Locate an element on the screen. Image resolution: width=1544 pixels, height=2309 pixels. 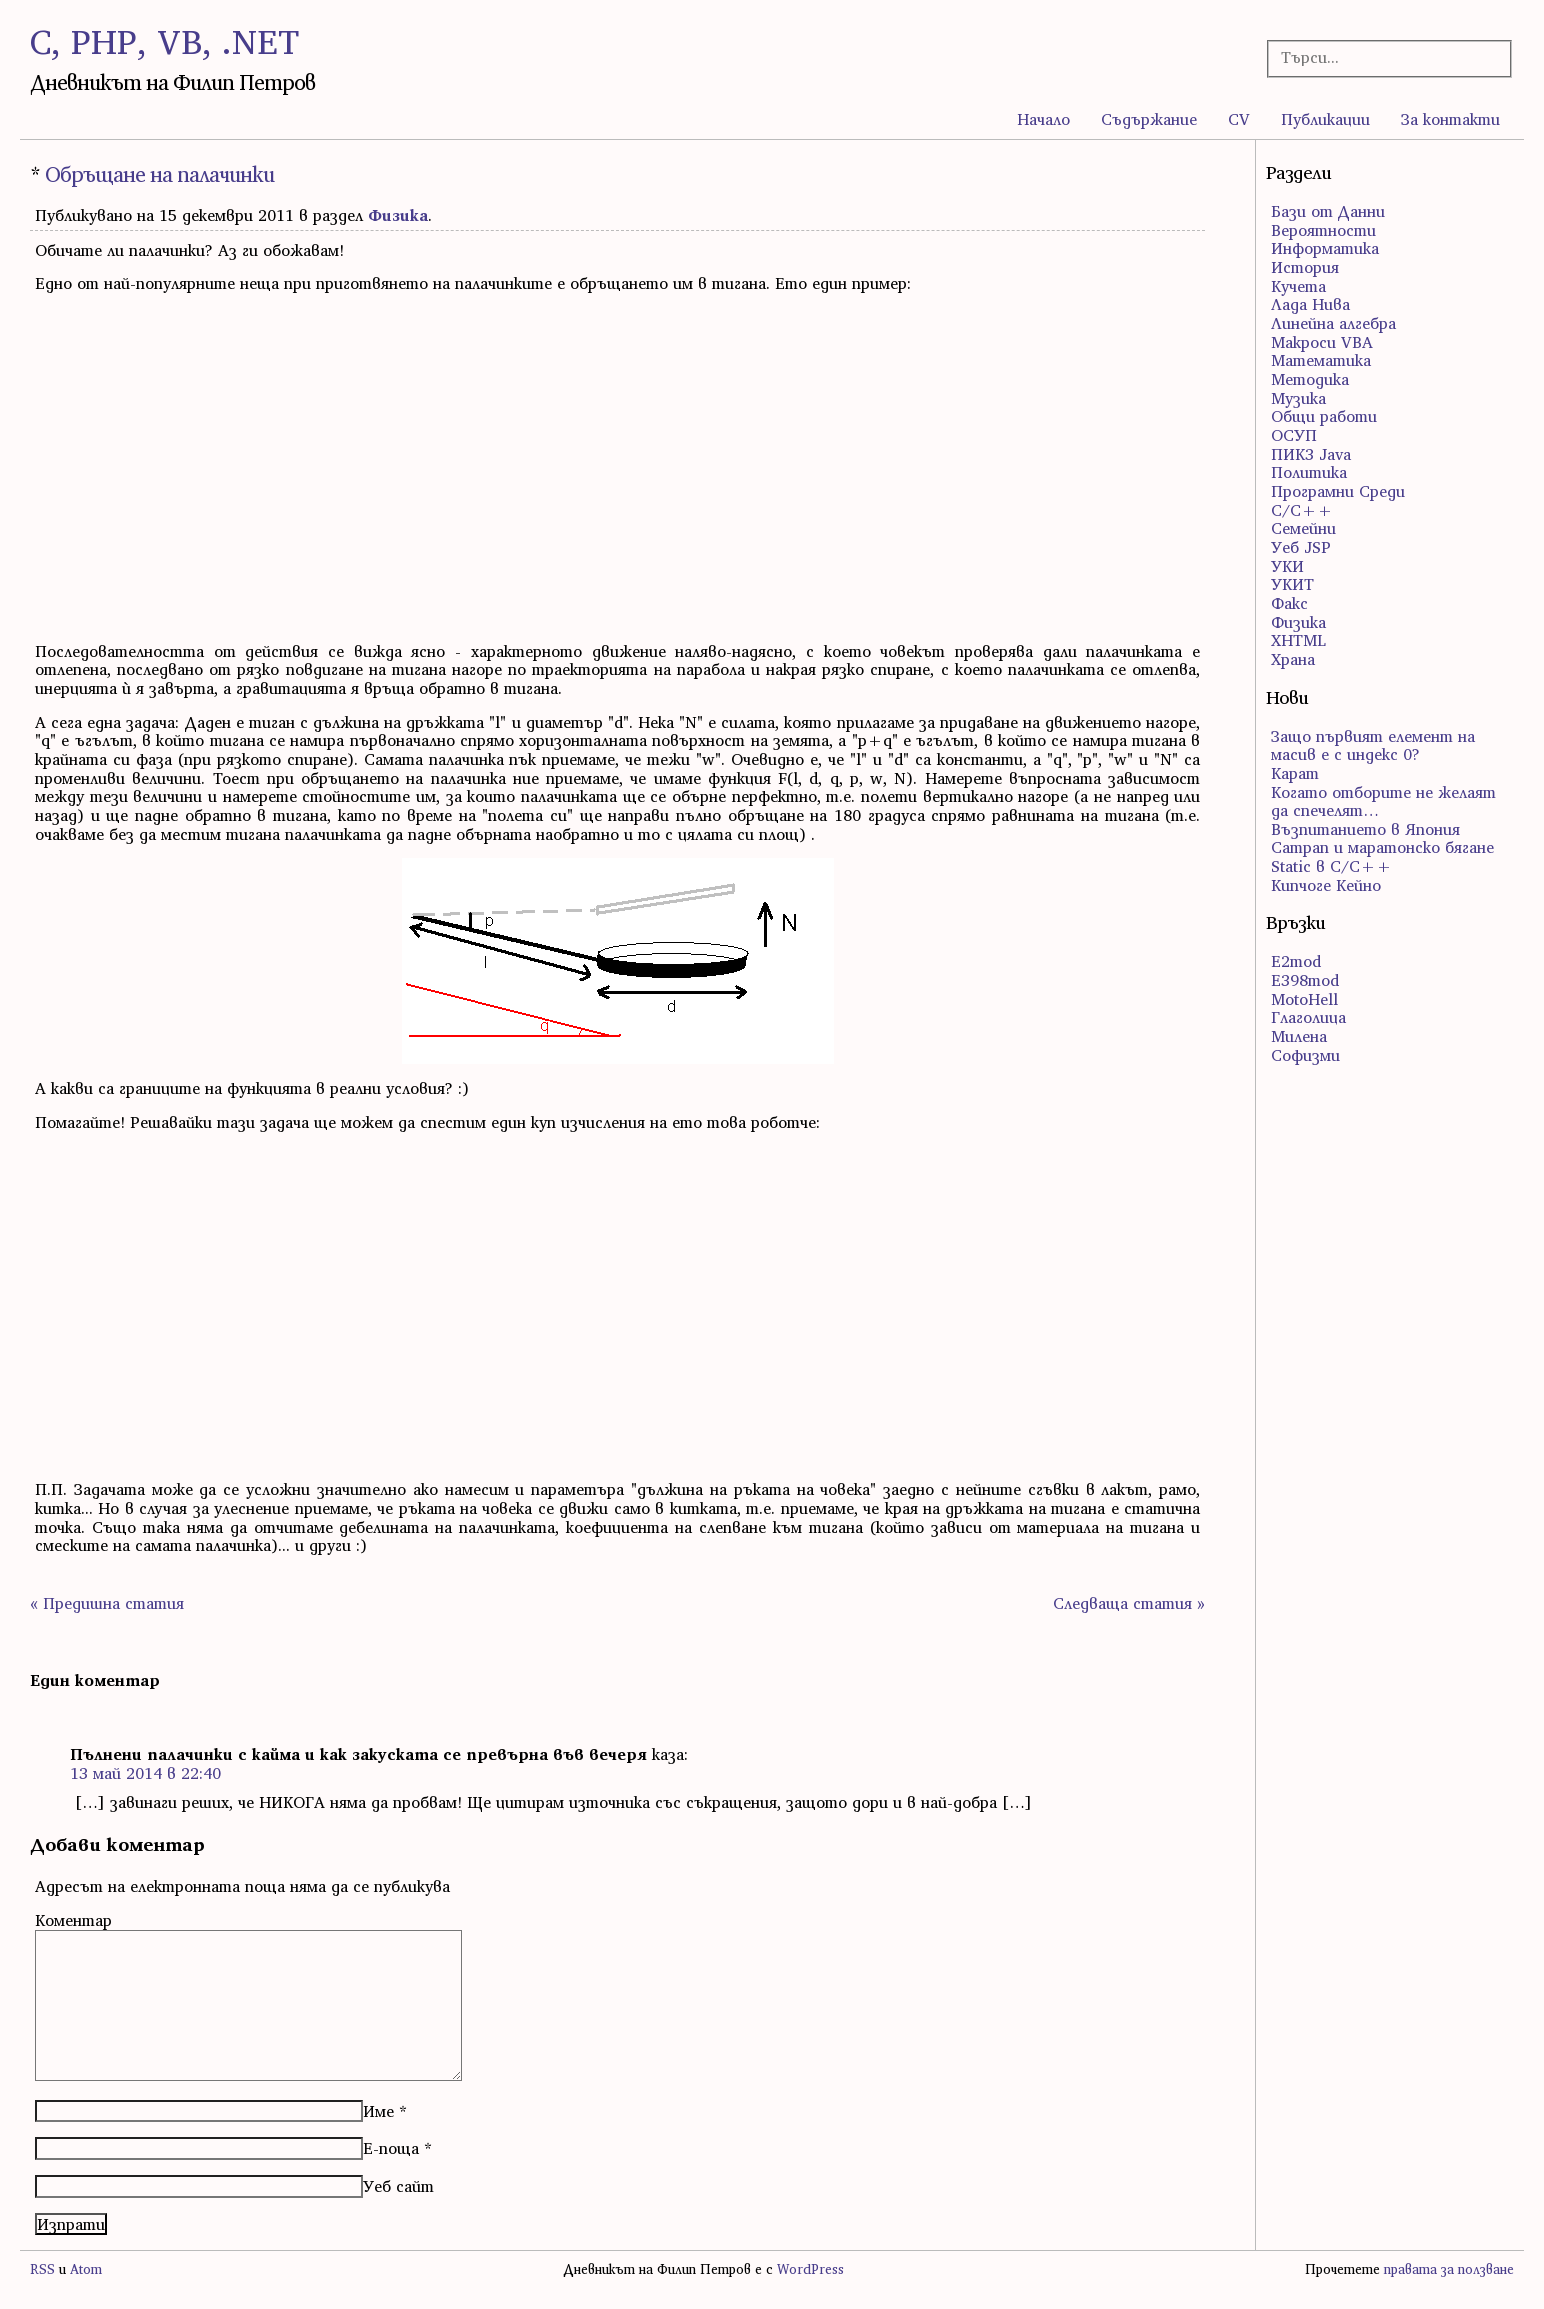
Atom is located at coordinates (86, 2269).